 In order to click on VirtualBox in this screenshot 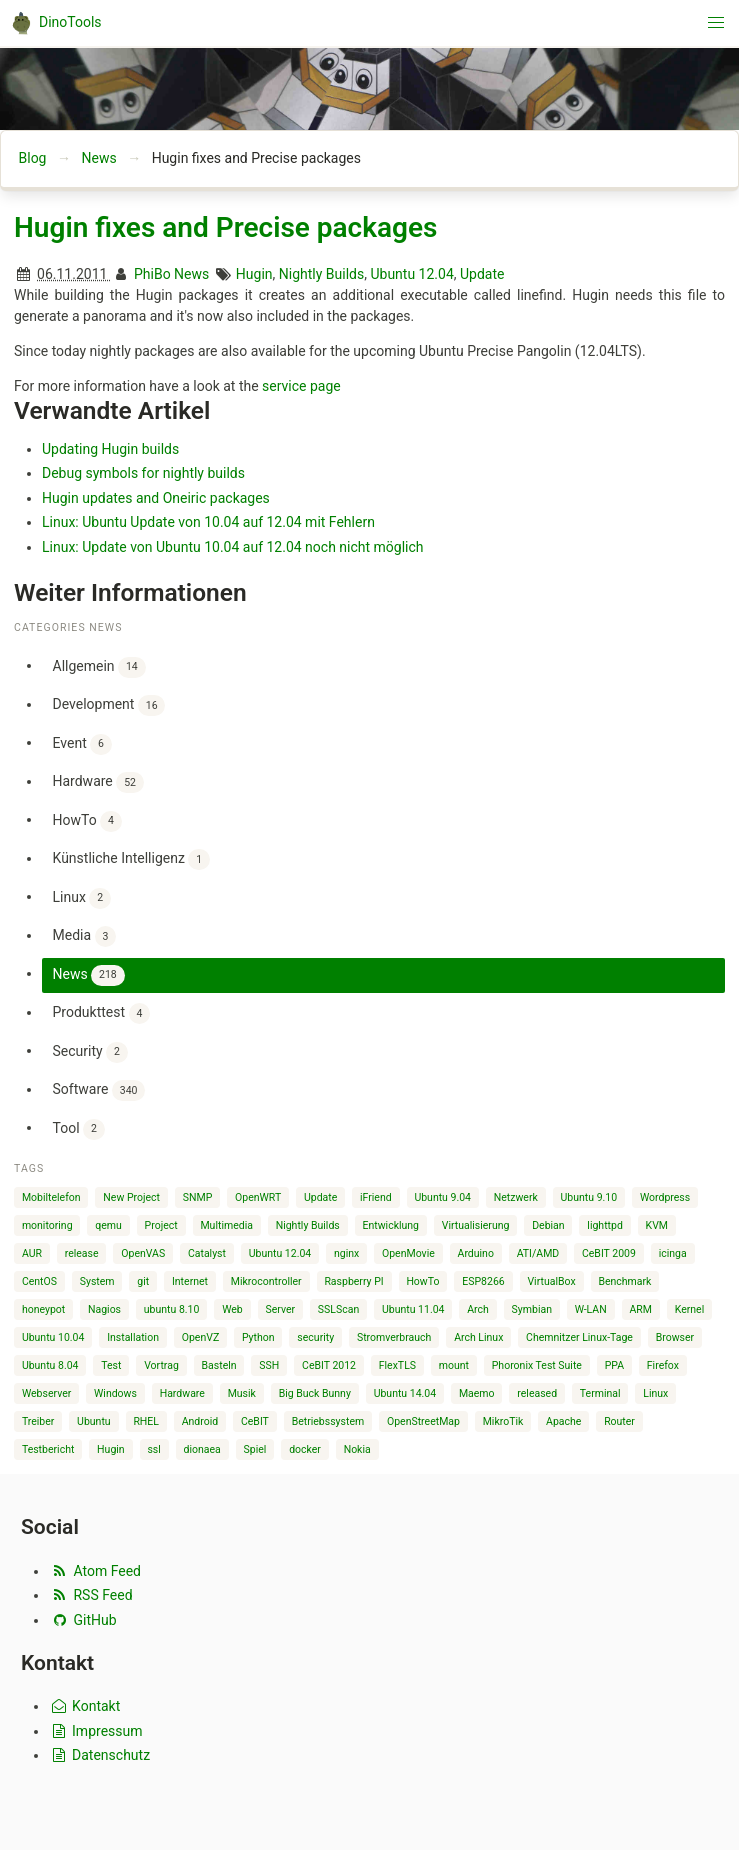, I will do `click(551, 1281)`.